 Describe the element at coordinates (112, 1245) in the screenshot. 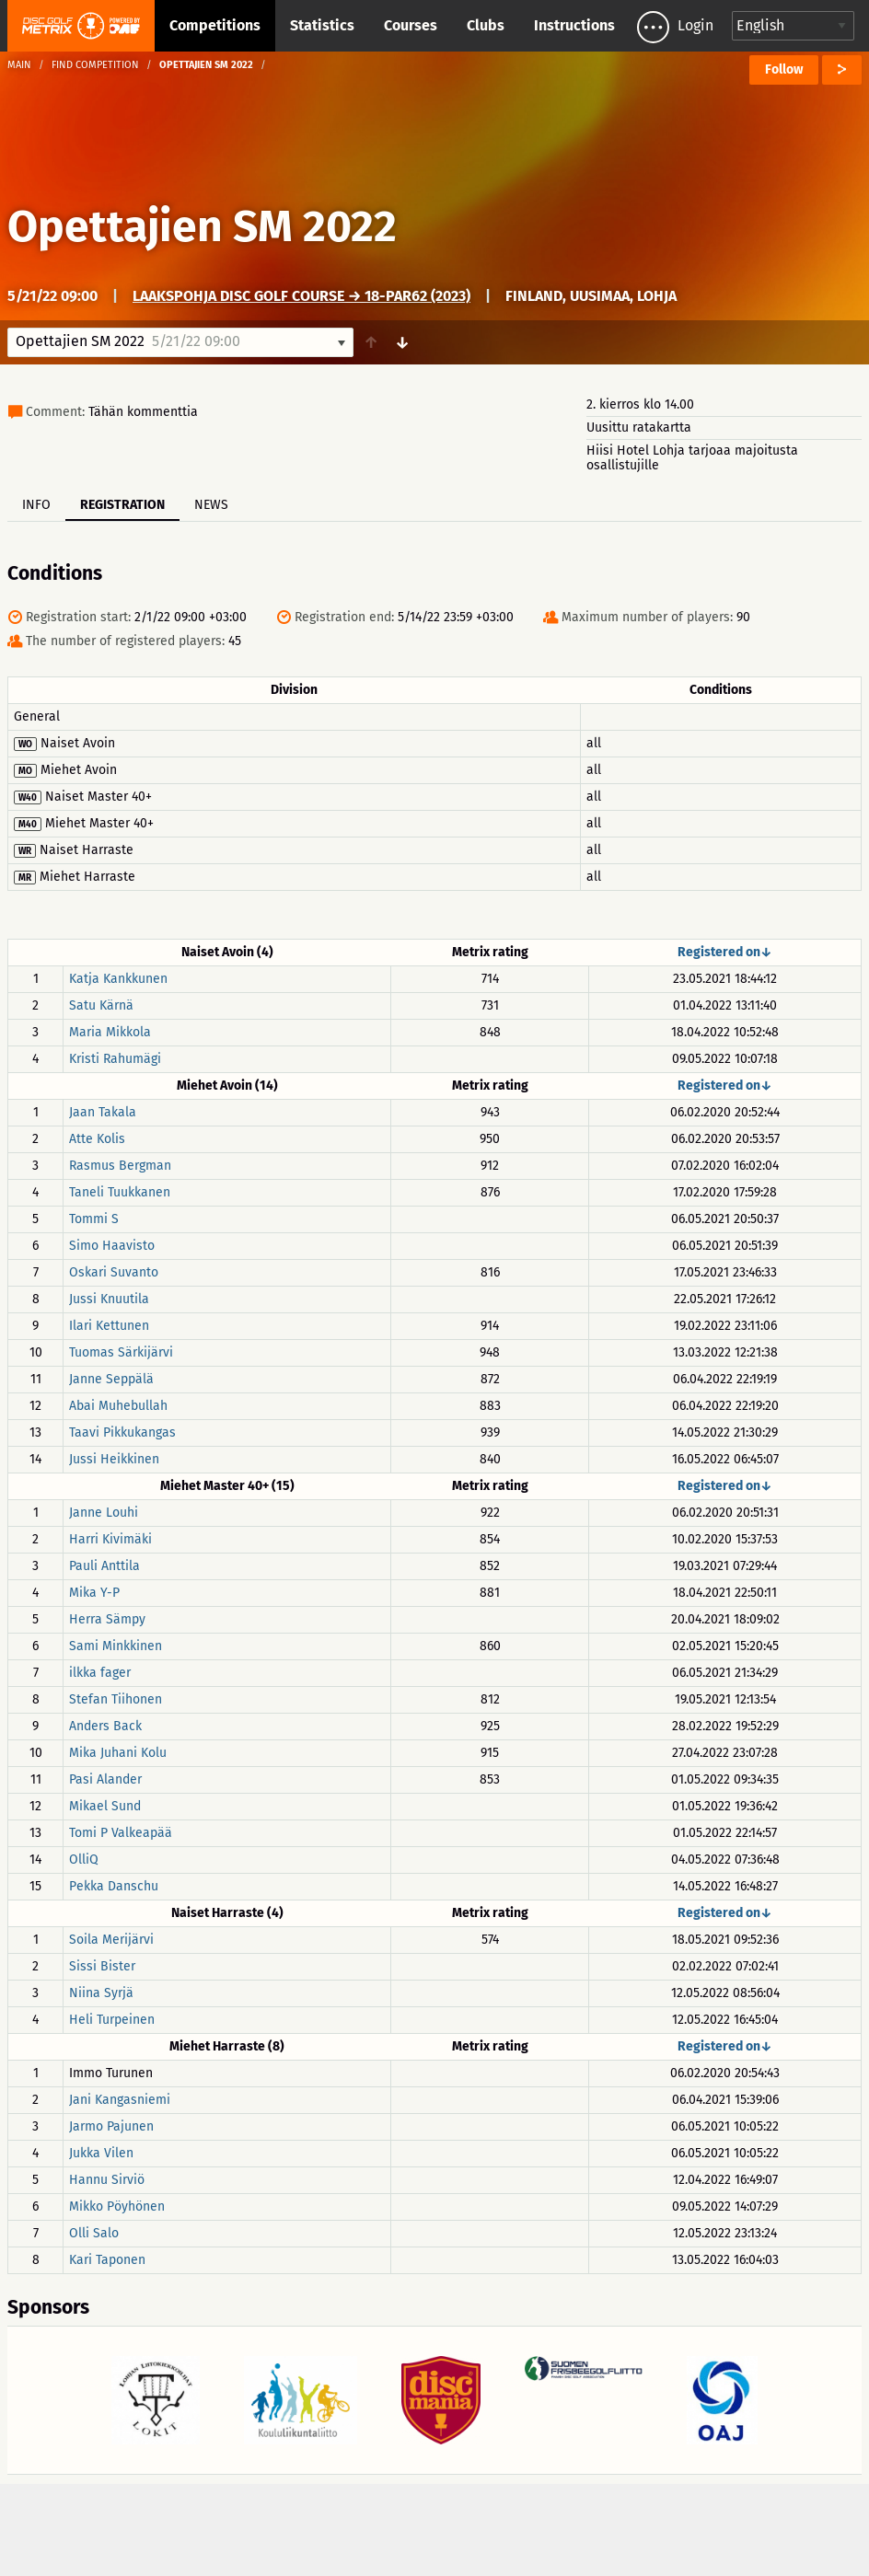

I see `Simo Haavisto` at that location.